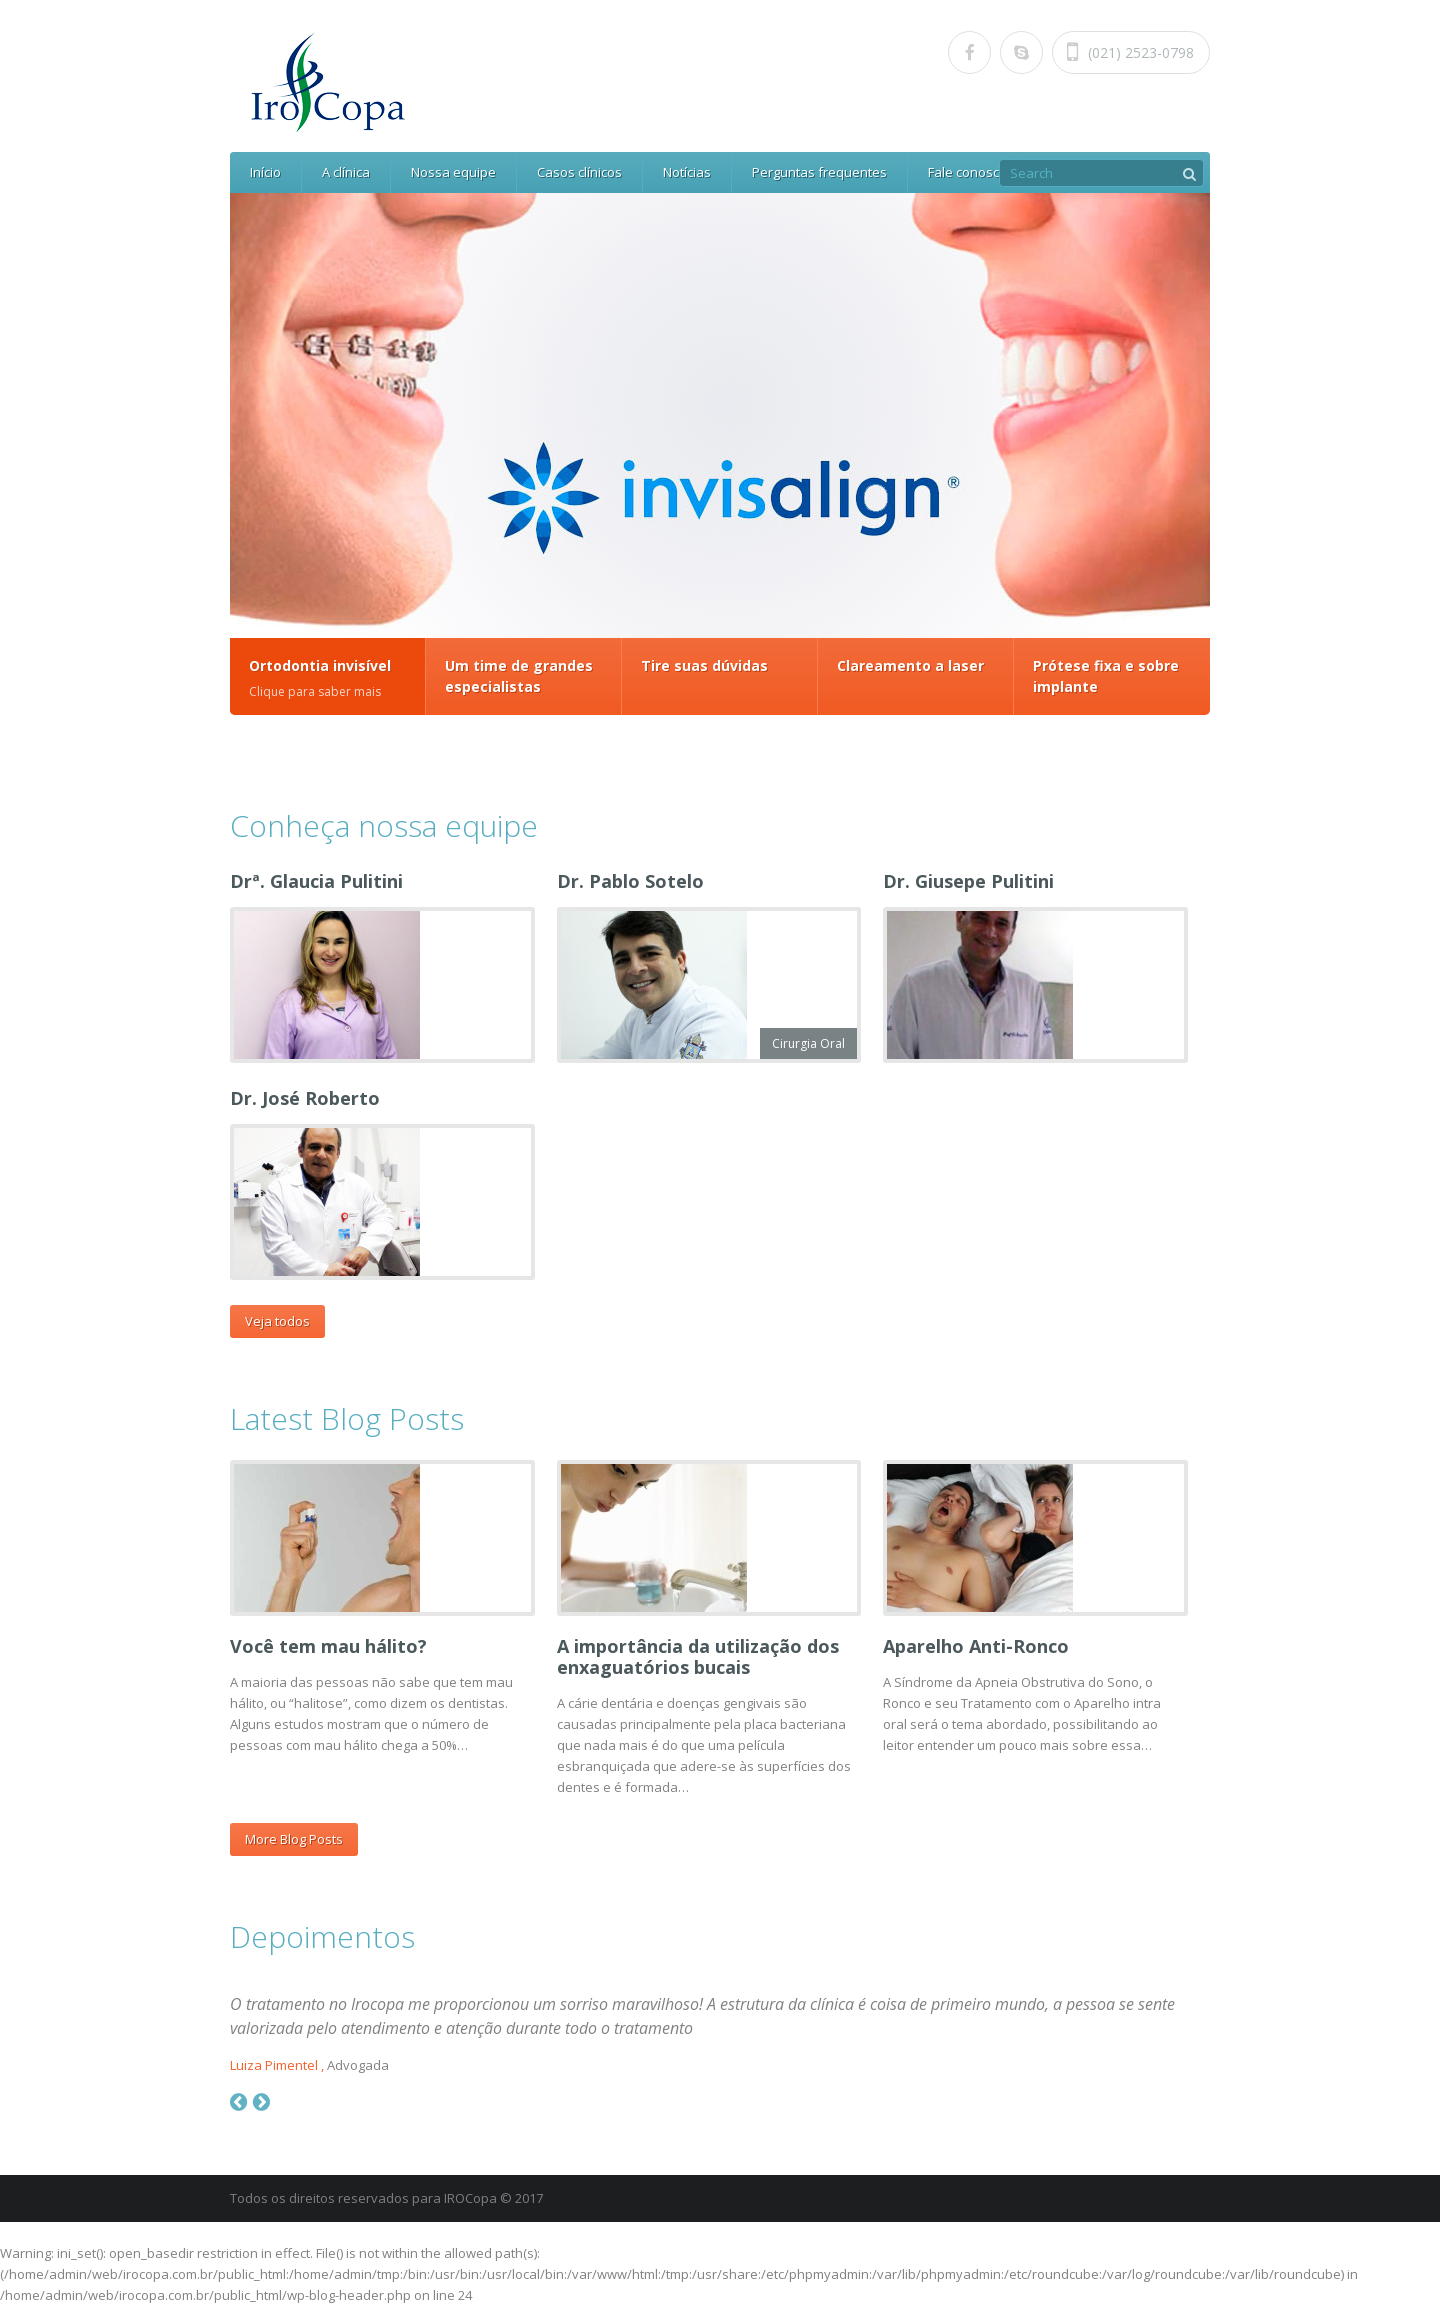 The width and height of the screenshot is (1440, 2306). I want to click on Dr. Pablo Sotelo, so click(630, 881).